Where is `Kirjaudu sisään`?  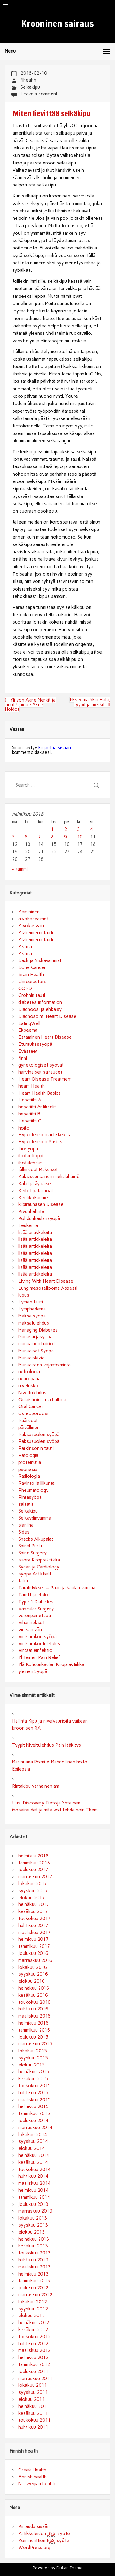 Kirjaudu sisään is located at coordinates (34, 2526).